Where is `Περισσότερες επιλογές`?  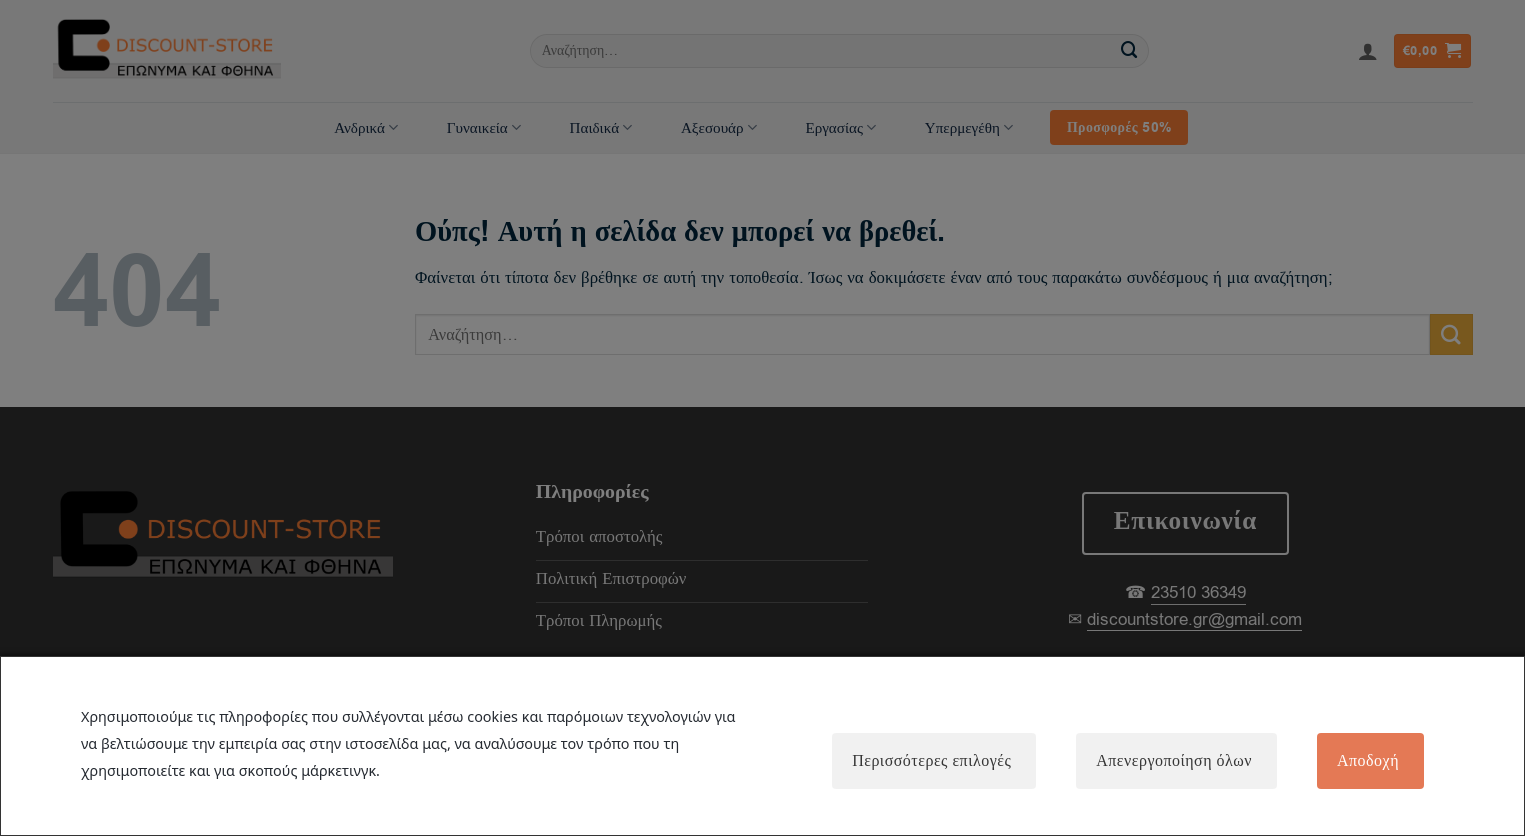 Περισσότερες επιλογές is located at coordinates (931, 761).